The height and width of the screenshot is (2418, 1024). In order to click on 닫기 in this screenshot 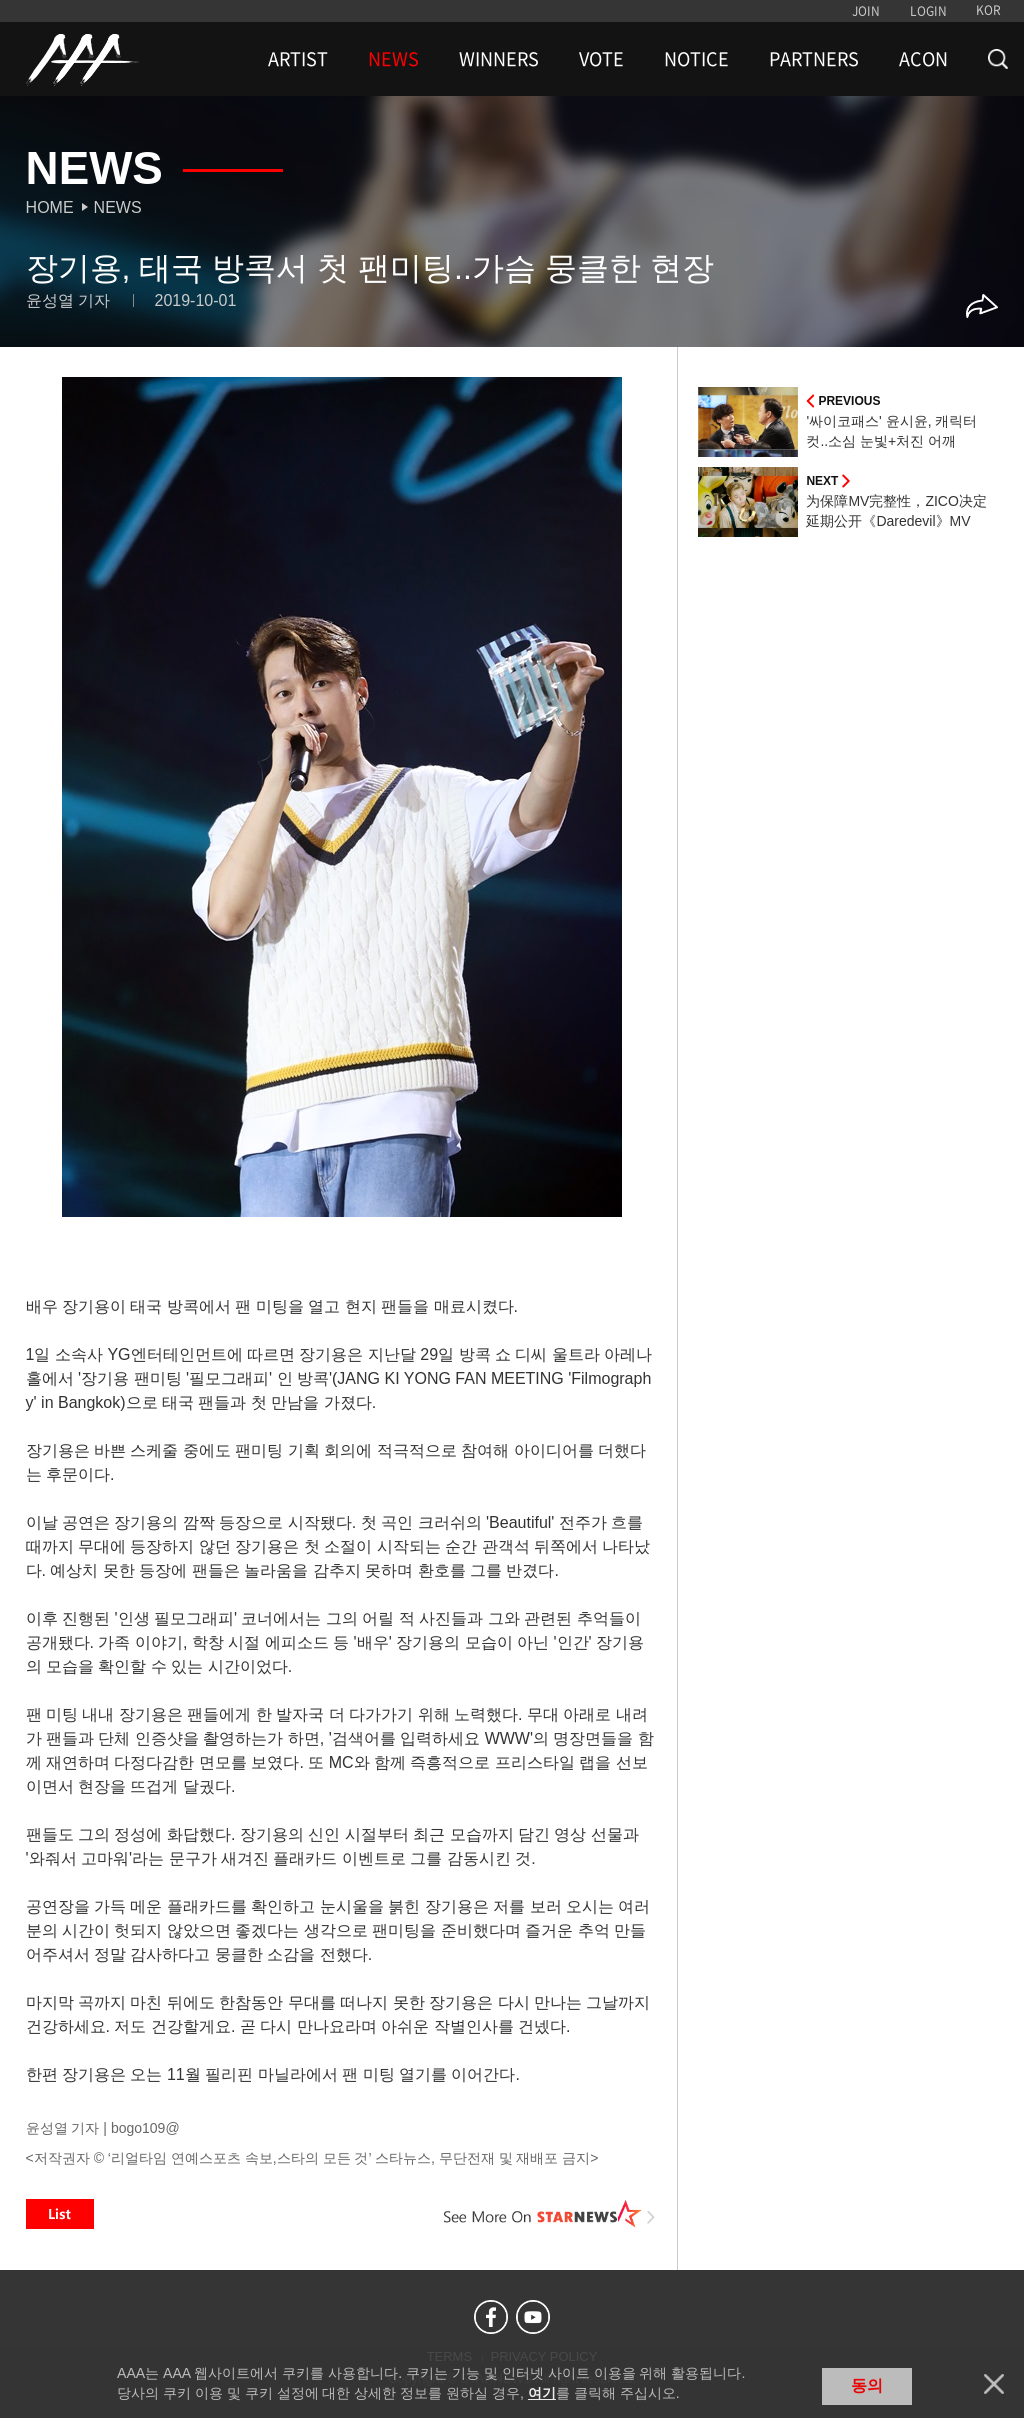, I will do `click(994, 2384)`.